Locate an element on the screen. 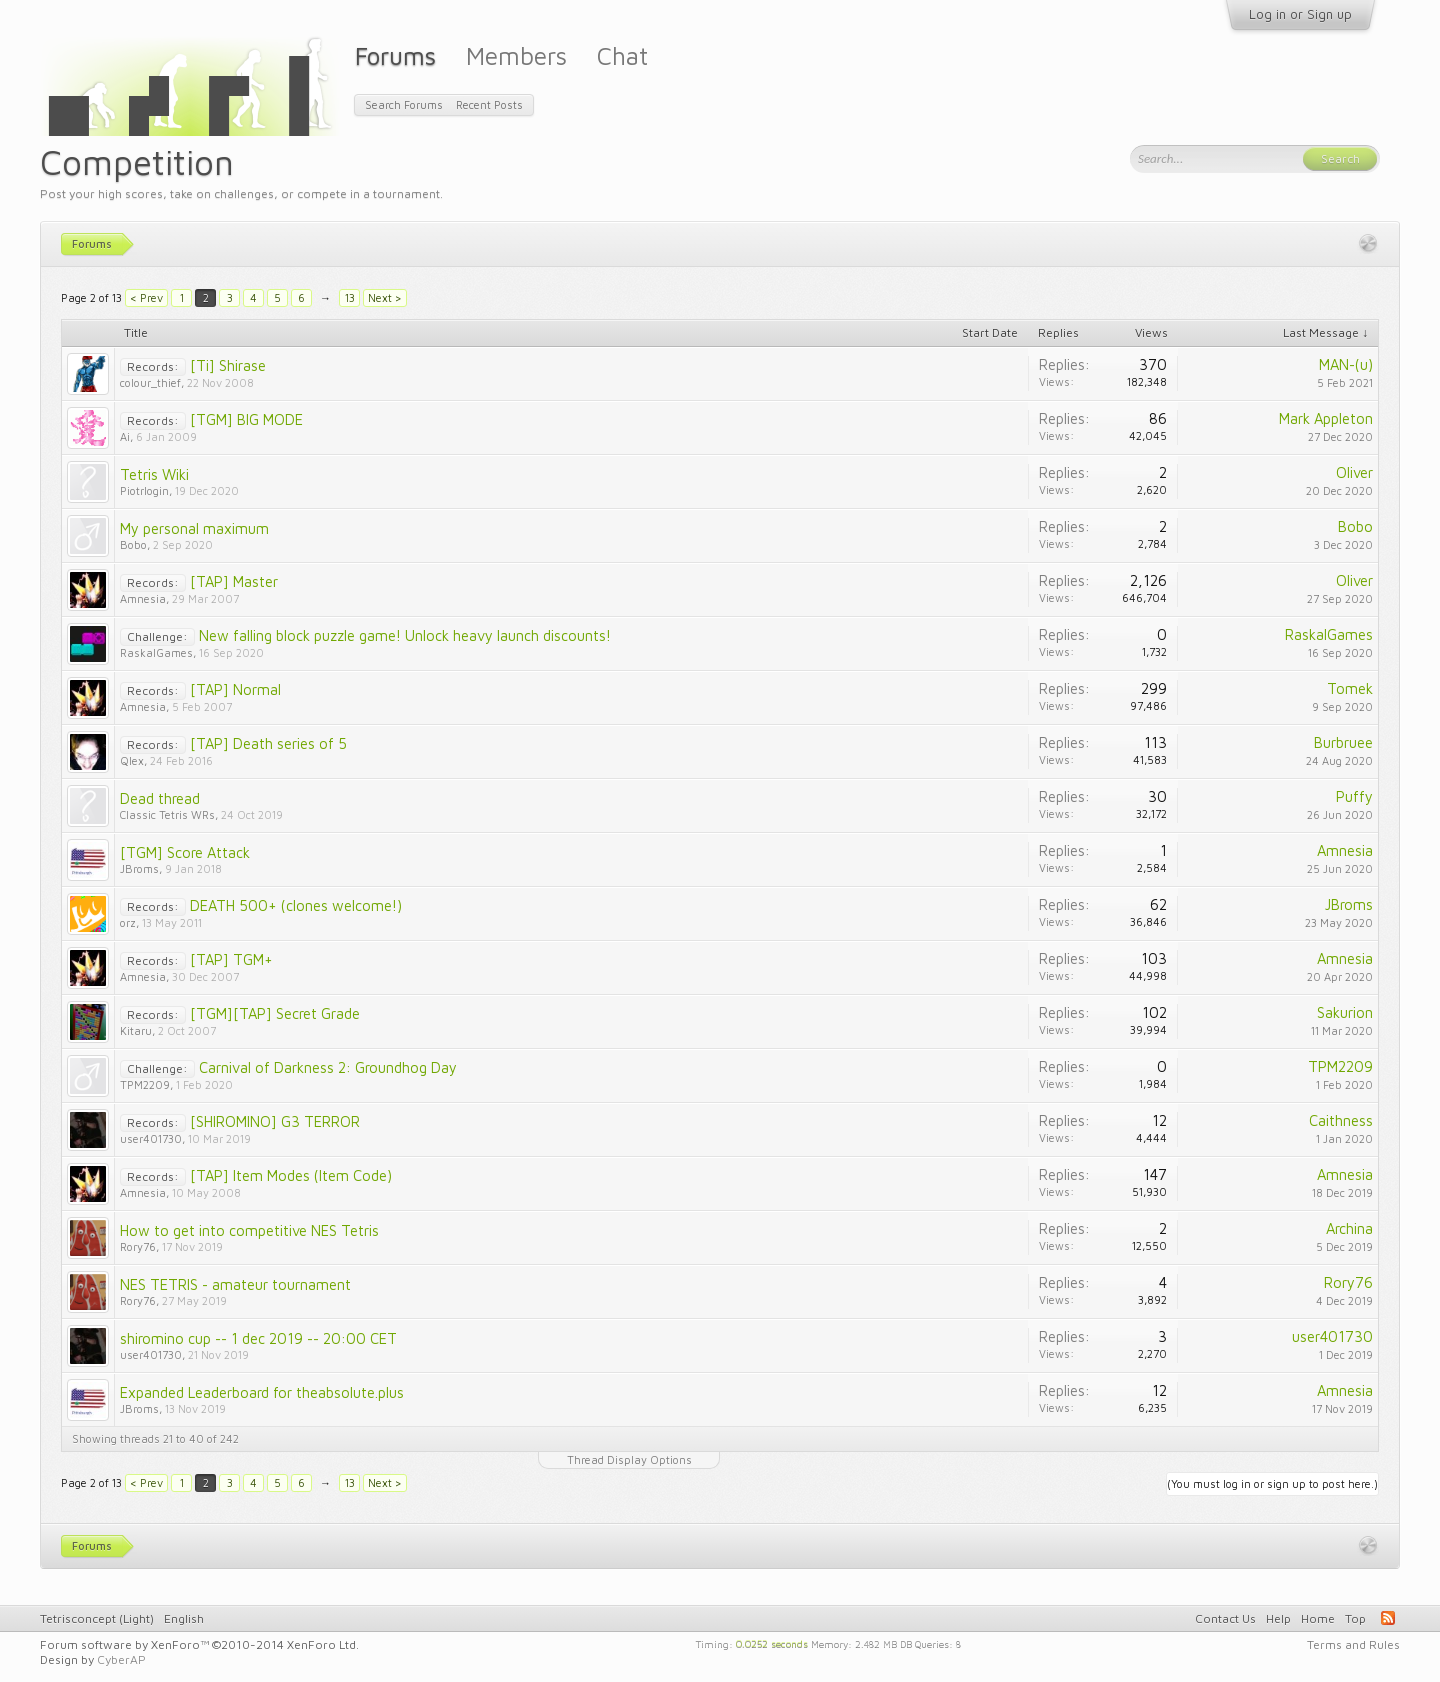  RaskalGames is located at coordinates (156, 652).